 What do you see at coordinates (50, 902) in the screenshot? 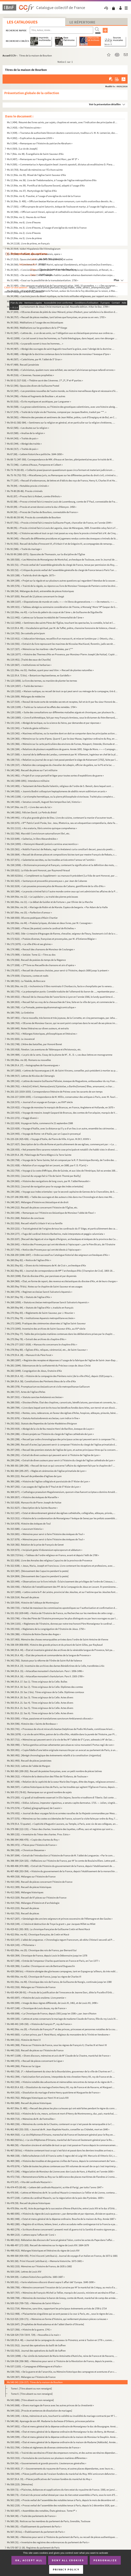
I see `Ms 165 (Rés. ms 11). « Le débat de Guidier et de Fortune », par Olivier de La Marche` at bounding box center [50, 902].